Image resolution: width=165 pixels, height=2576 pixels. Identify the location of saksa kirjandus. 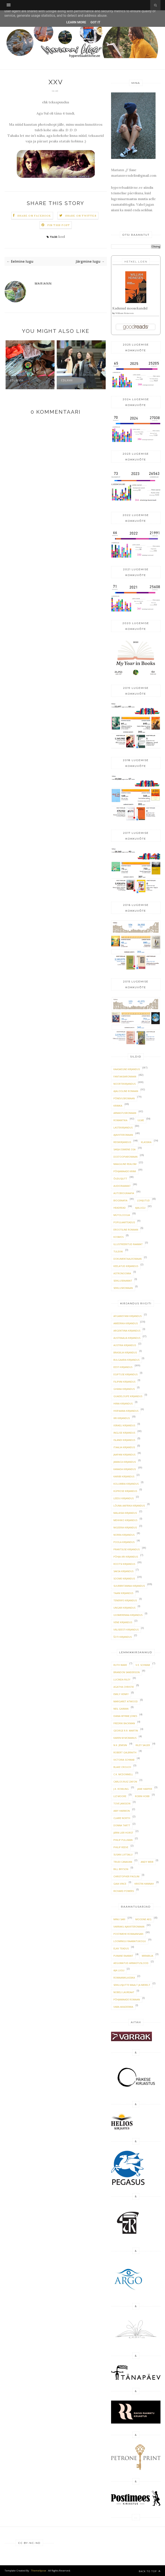
(123, 1571).